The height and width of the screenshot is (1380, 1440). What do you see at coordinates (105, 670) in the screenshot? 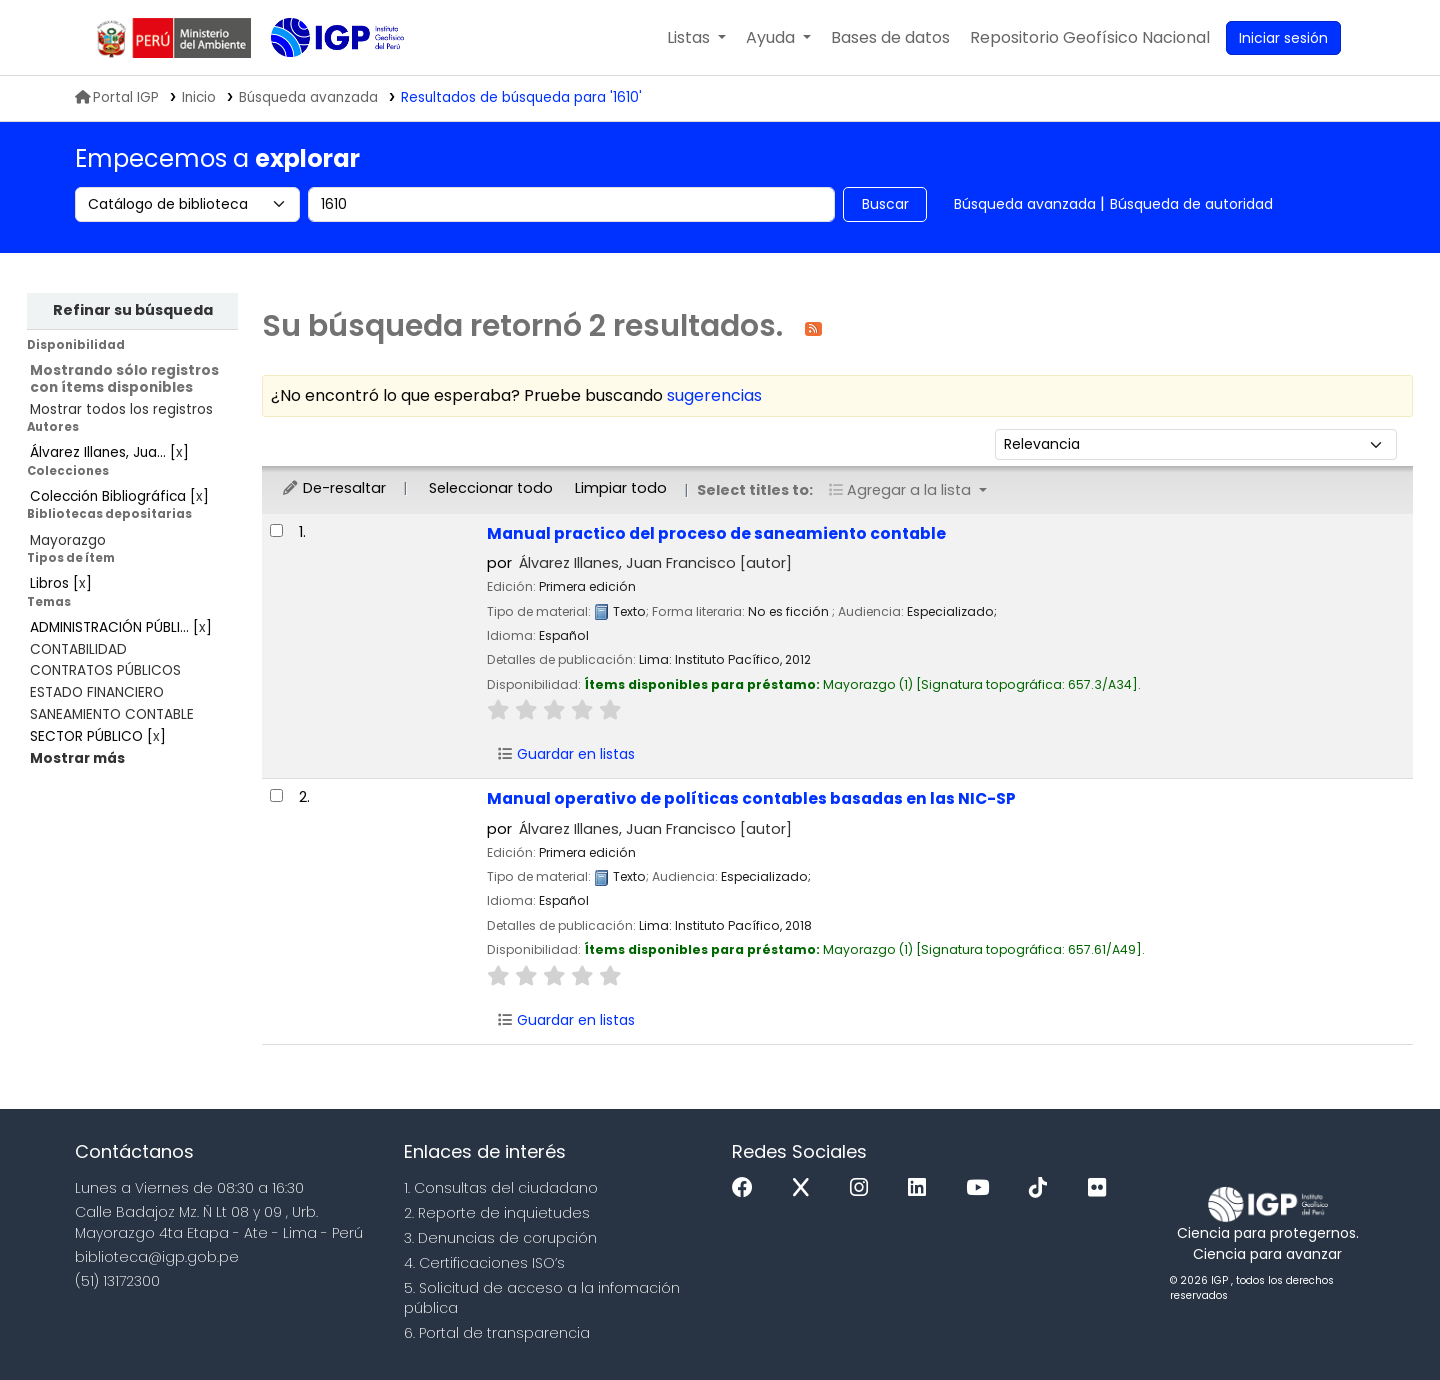
I see `CONTRATOS PÚBLICOS` at bounding box center [105, 670].